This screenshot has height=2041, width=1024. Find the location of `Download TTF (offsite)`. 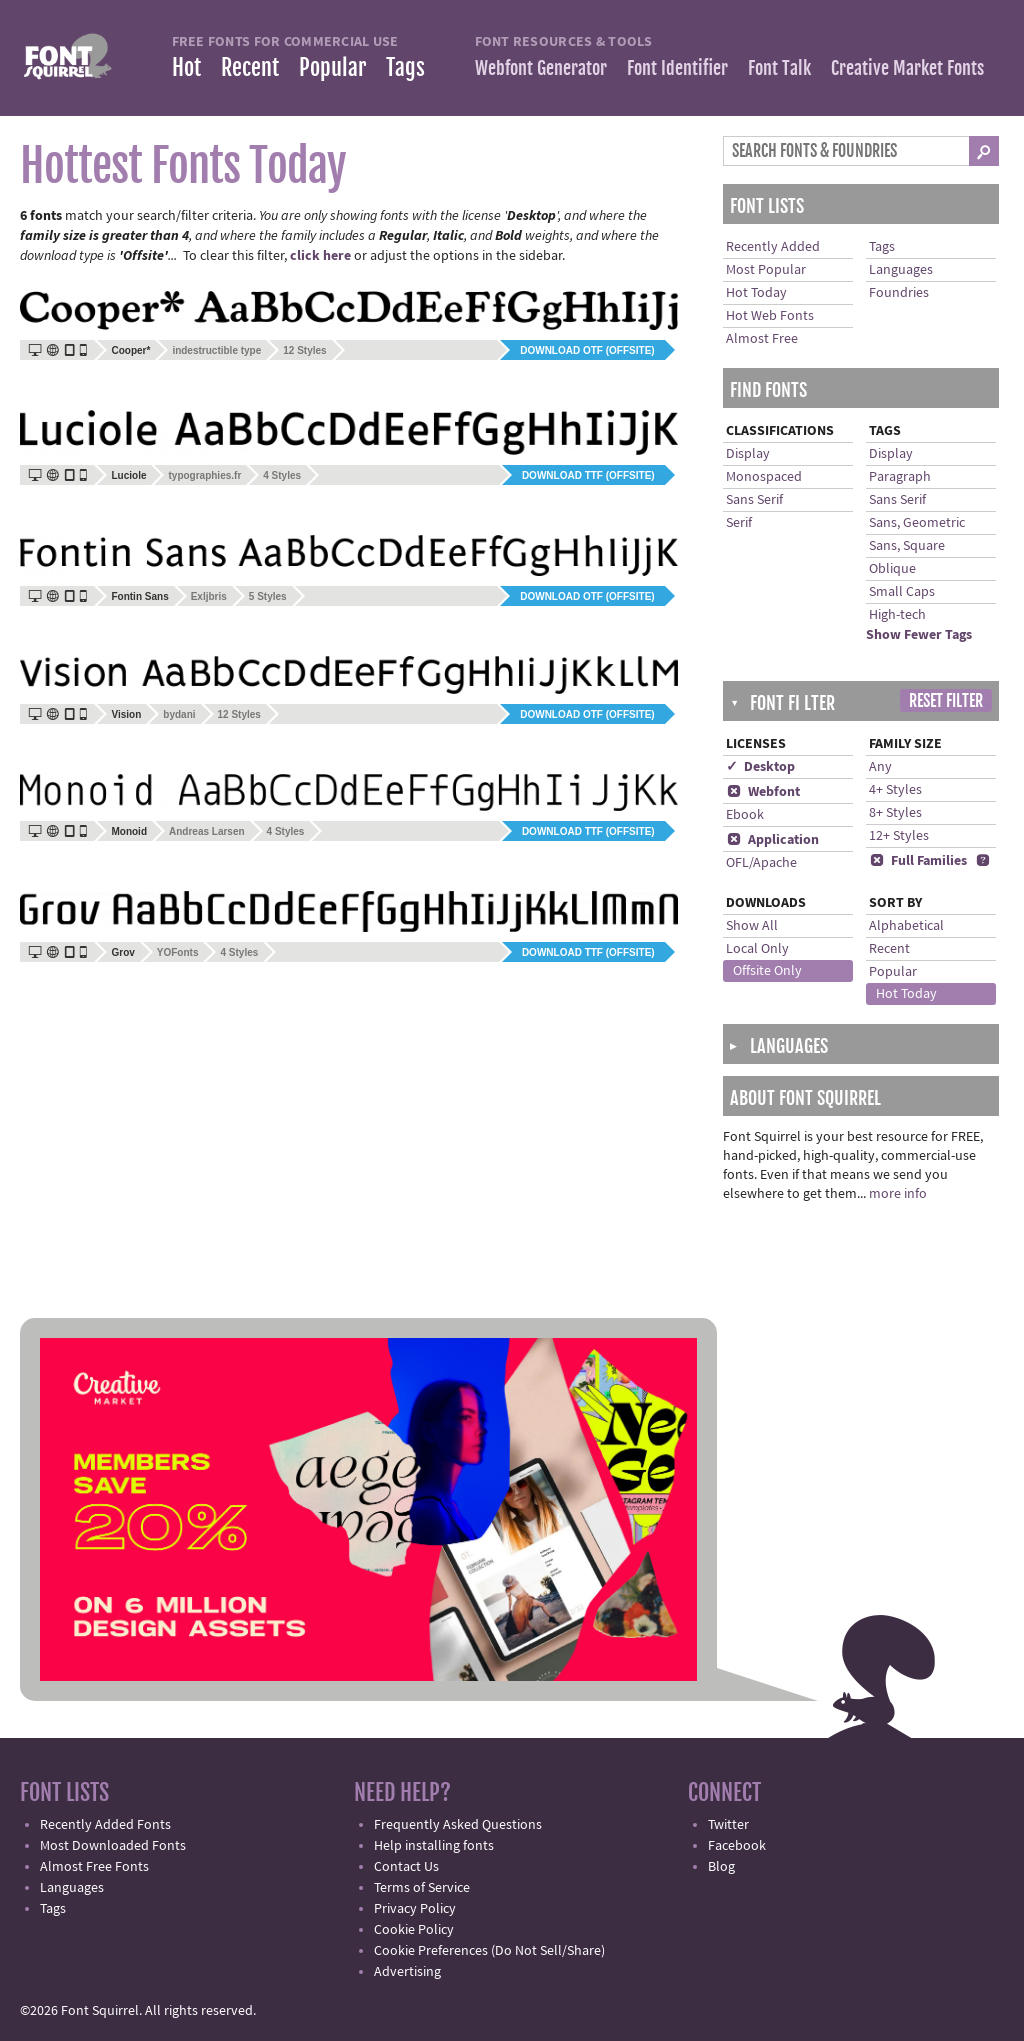

Download TTF (offsite) is located at coordinates (588, 475).